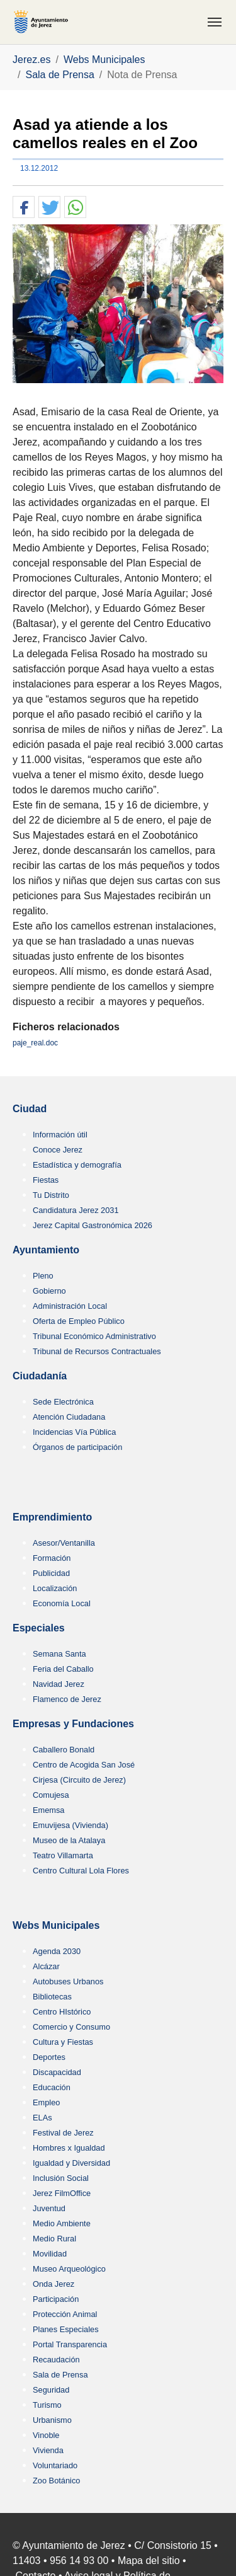 This screenshot has width=236, height=2576. I want to click on Tribunal Económico Administrativo, so click(94, 1336).